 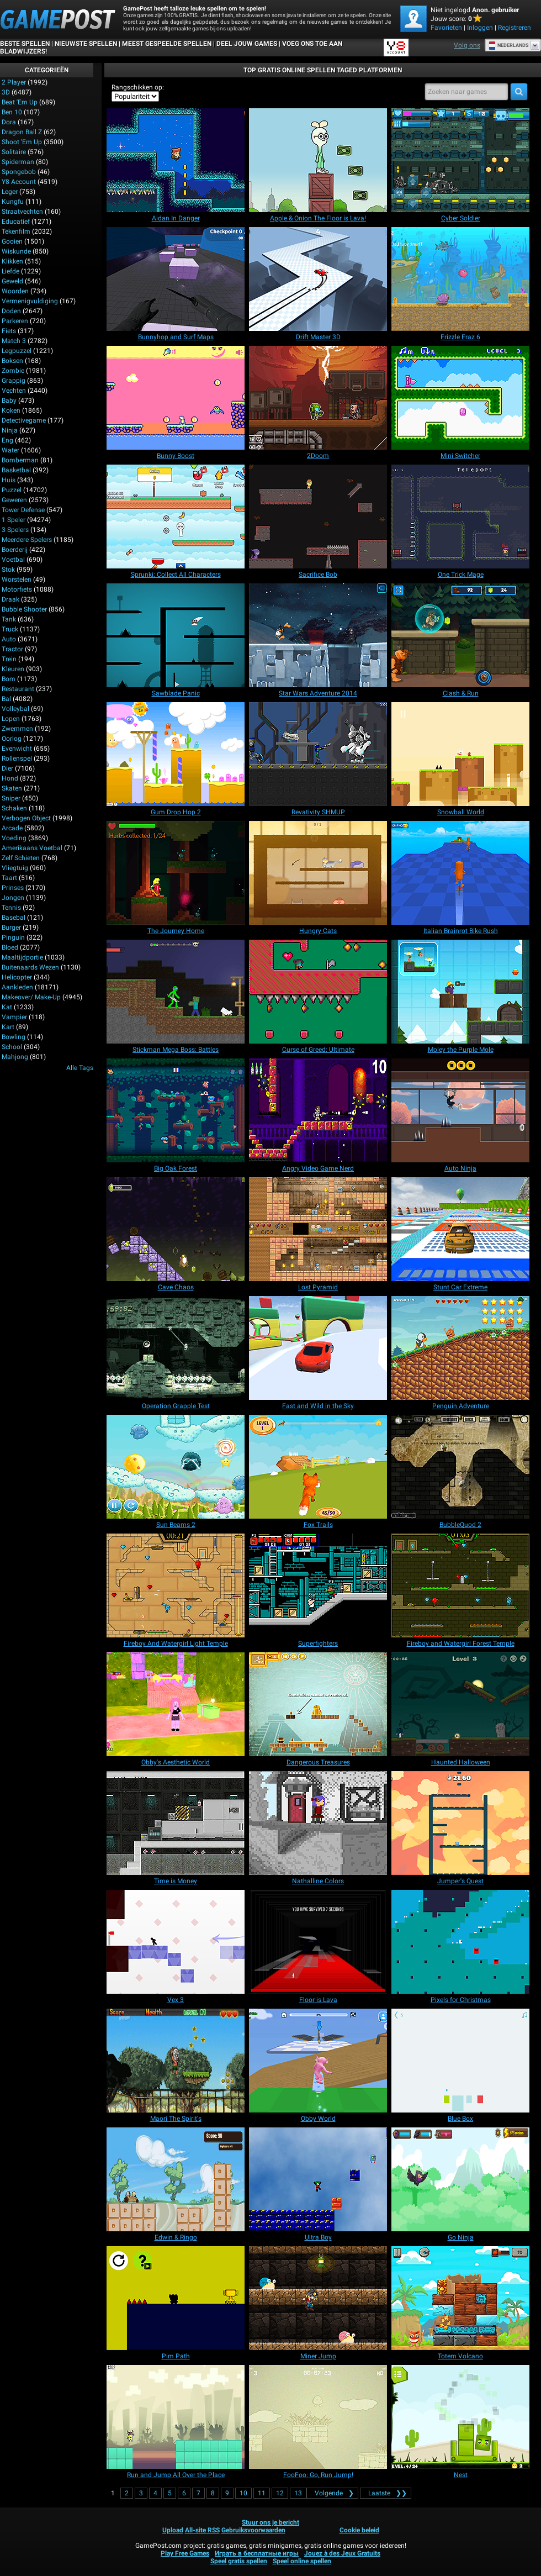 I want to click on Skaten, so click(x=12, y=788).